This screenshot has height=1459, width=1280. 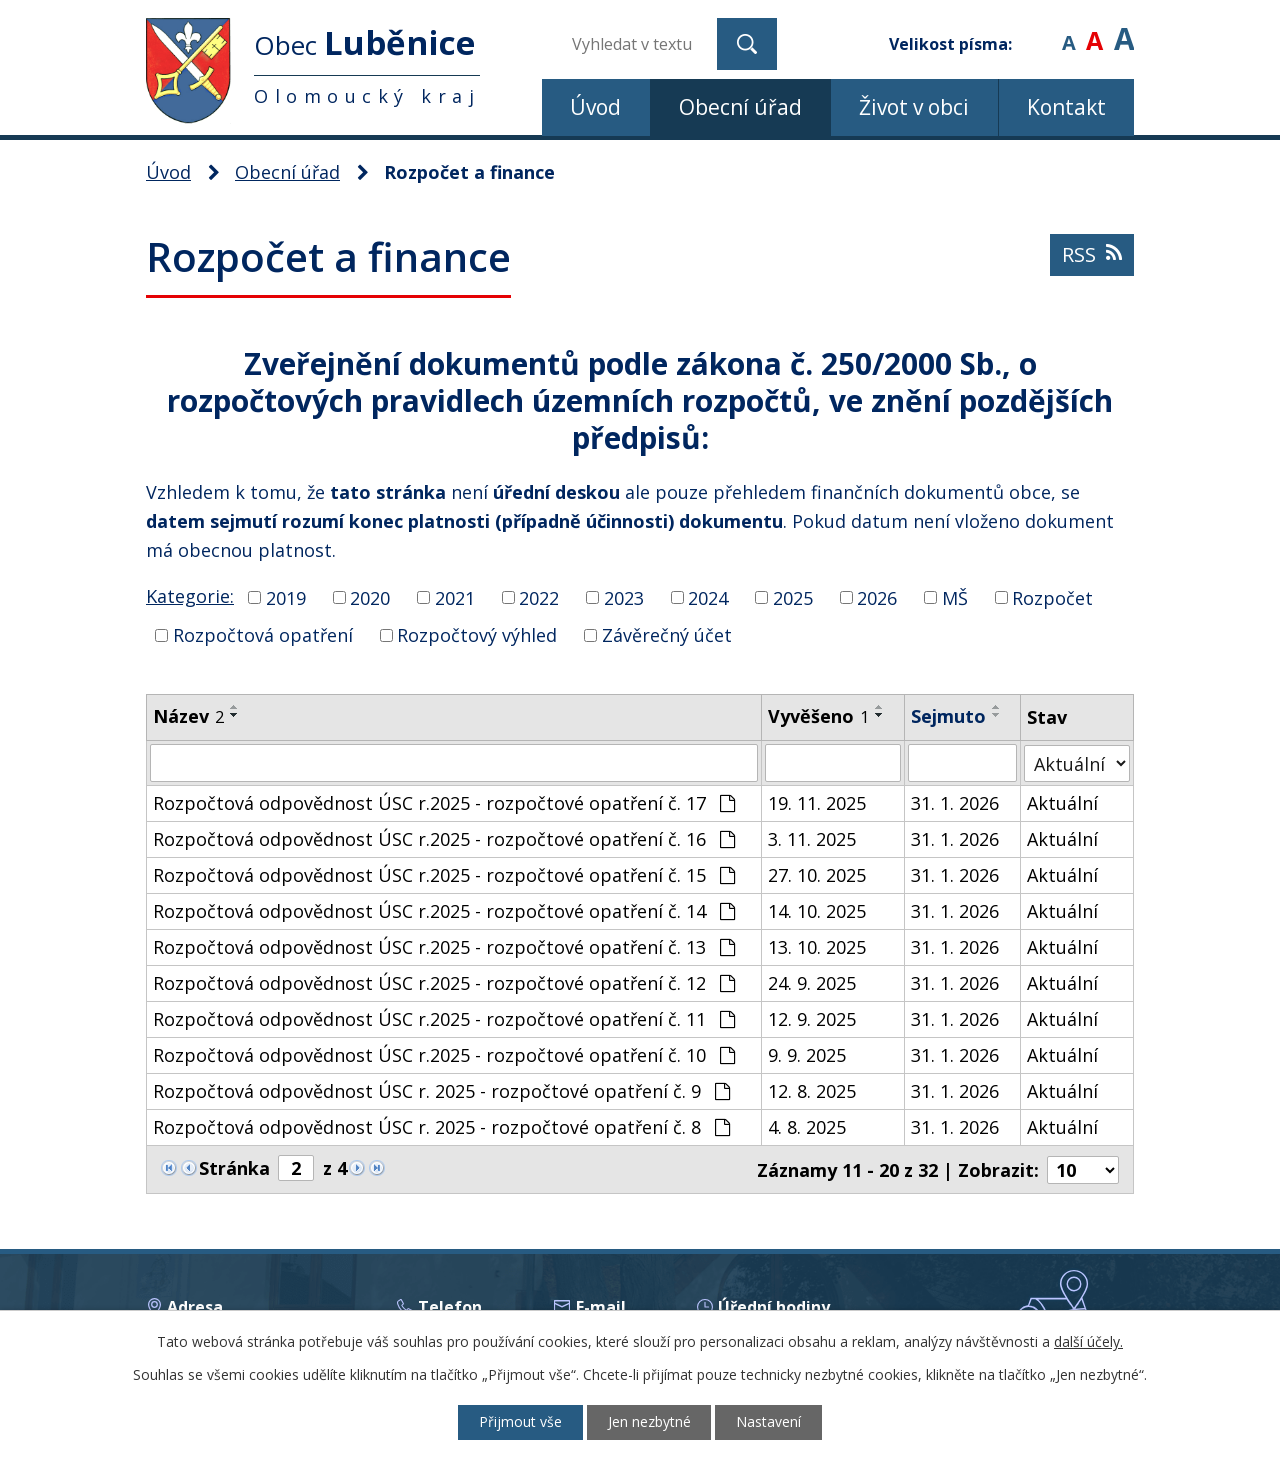 I want to click on Rozpočtová odpovědnost ÚSC r. 2025 - rozpočtové opatření č. 9, so click(x=441, y=1091).